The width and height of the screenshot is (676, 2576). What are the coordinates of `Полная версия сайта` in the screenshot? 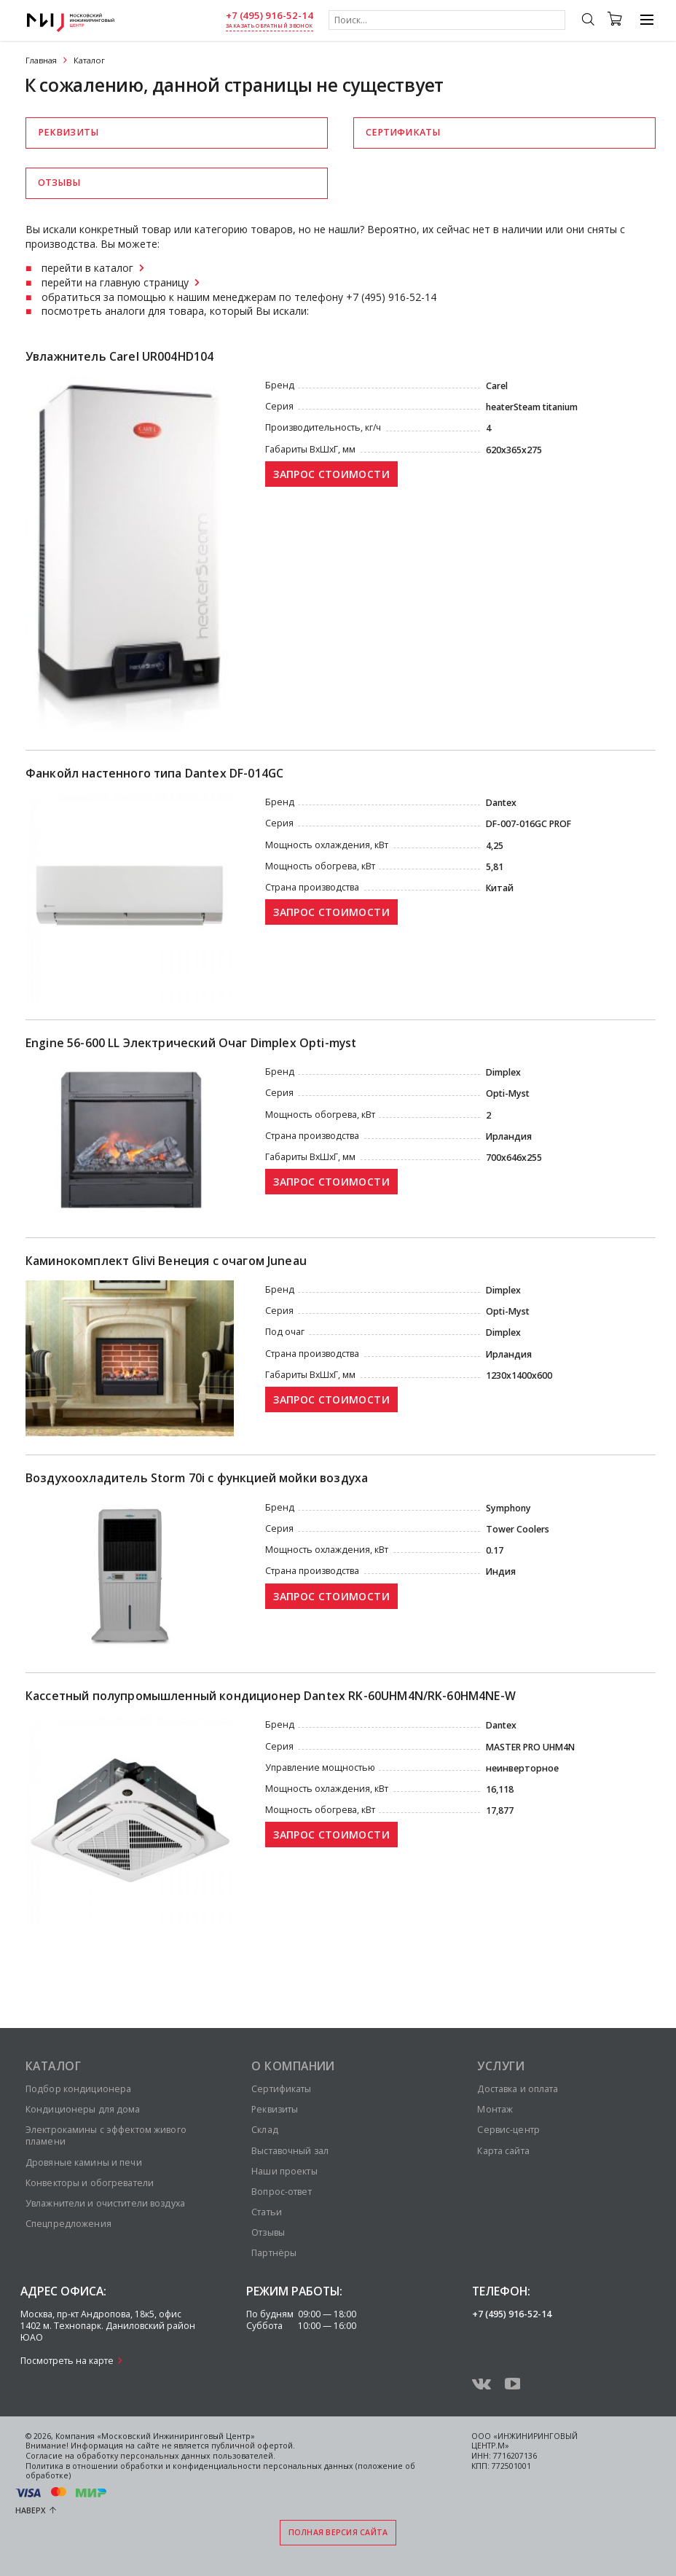 It's located at (338, 2532).